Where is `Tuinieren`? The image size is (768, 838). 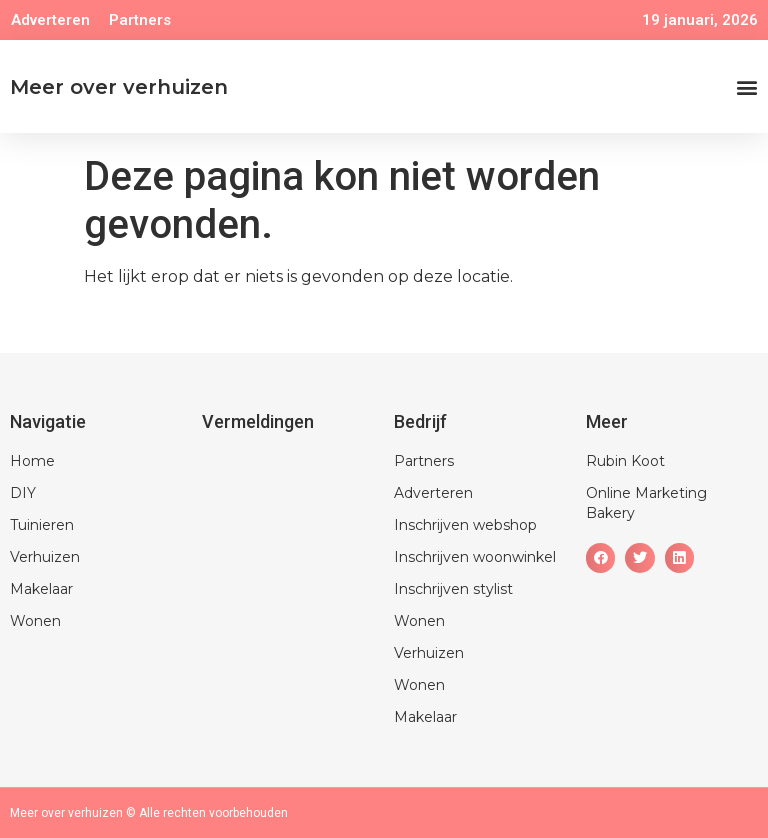 Tuinieren is located at coordinates (42, 525).